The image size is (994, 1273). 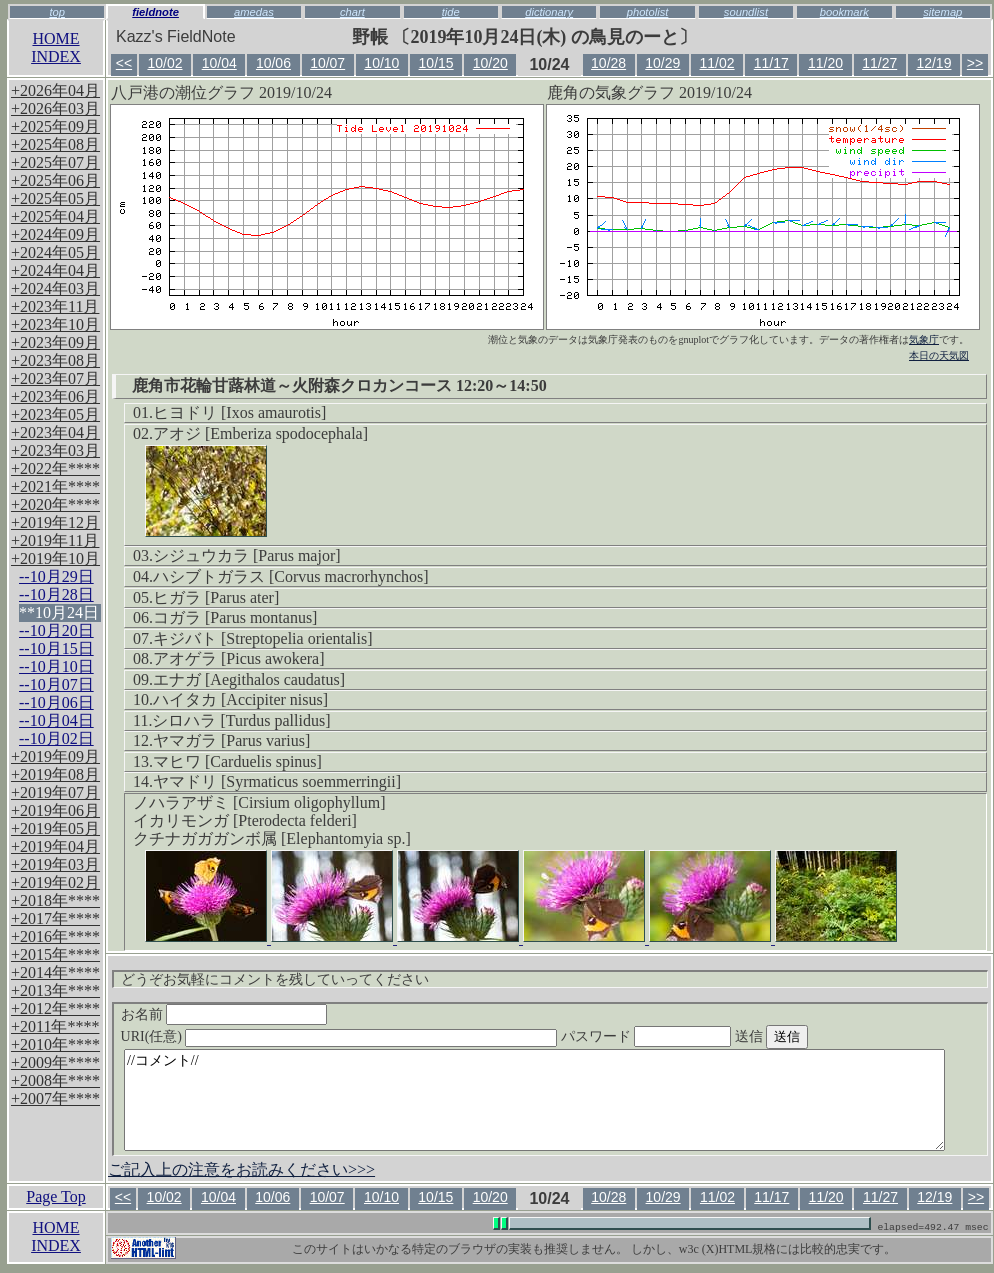 I want to click on 10/28, so click(x=608, y=63).